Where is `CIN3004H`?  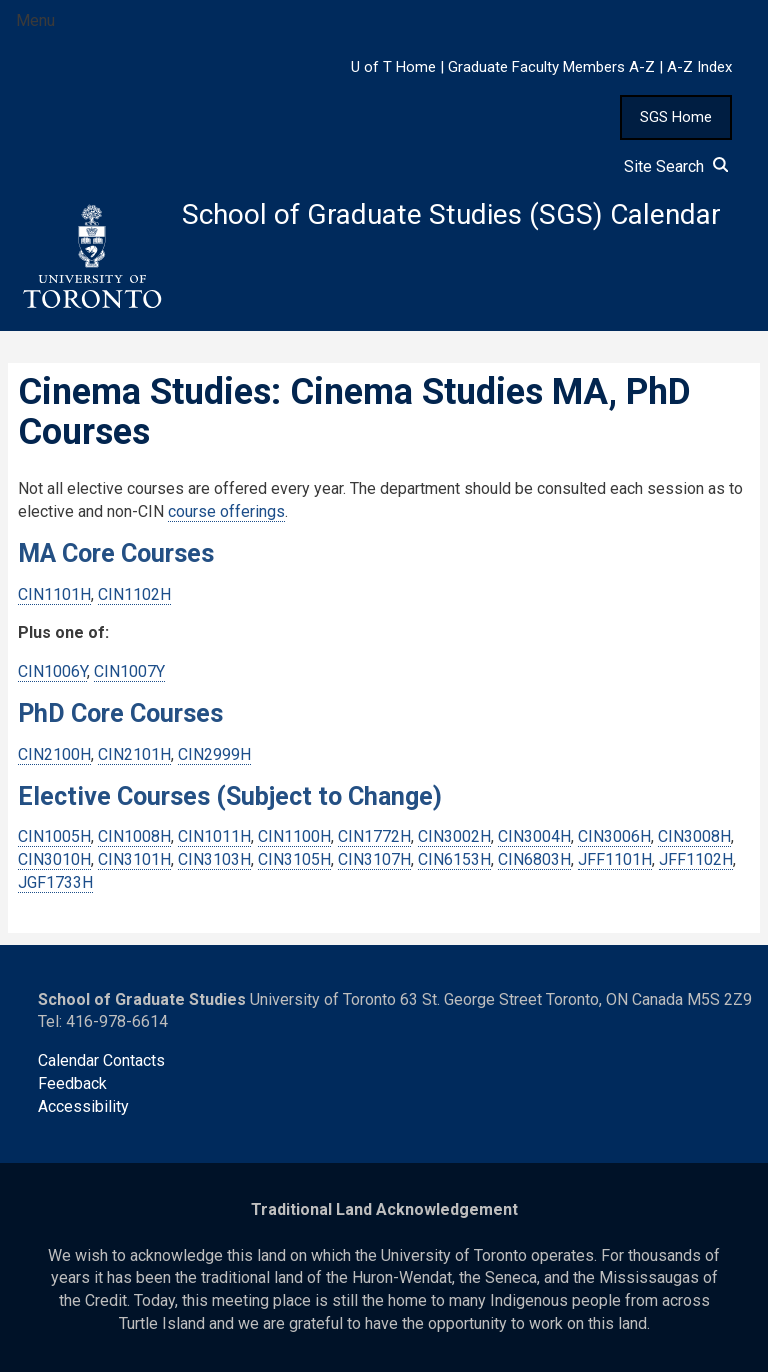 CIN3004H is located at coordinates (534, 836).